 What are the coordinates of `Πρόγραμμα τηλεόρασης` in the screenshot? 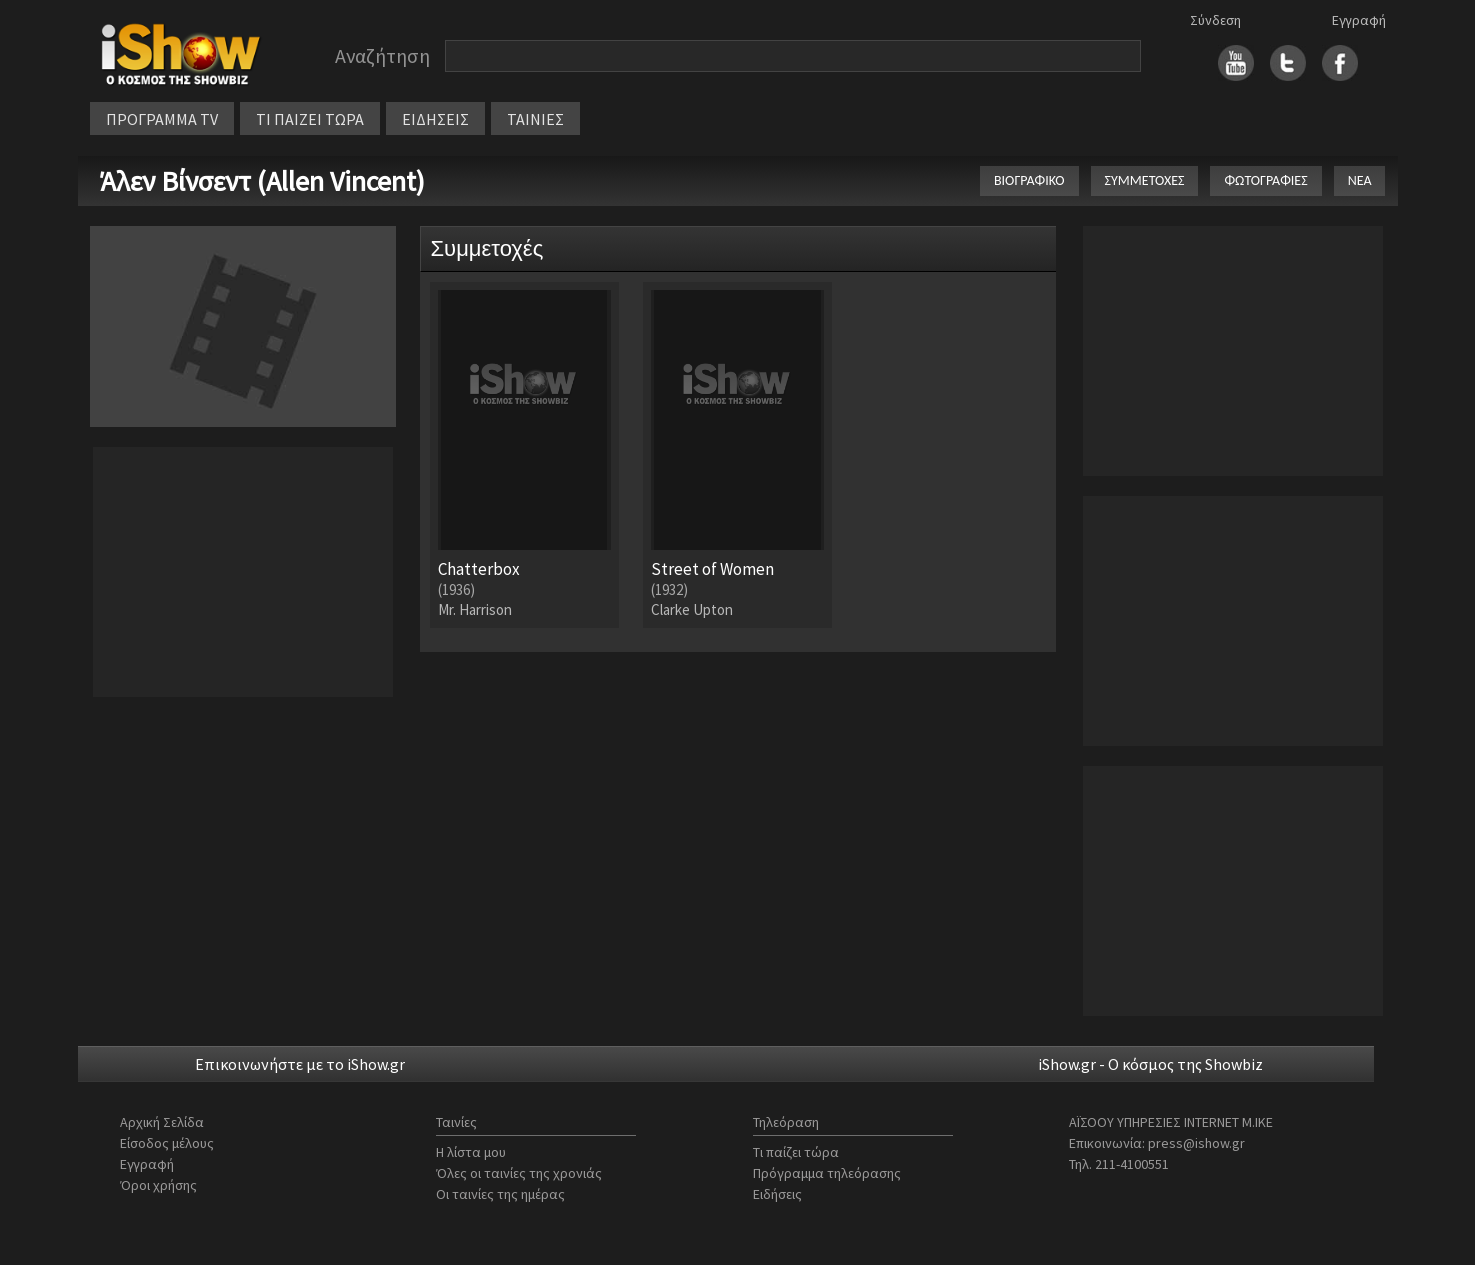 It's located at (827, 1173).